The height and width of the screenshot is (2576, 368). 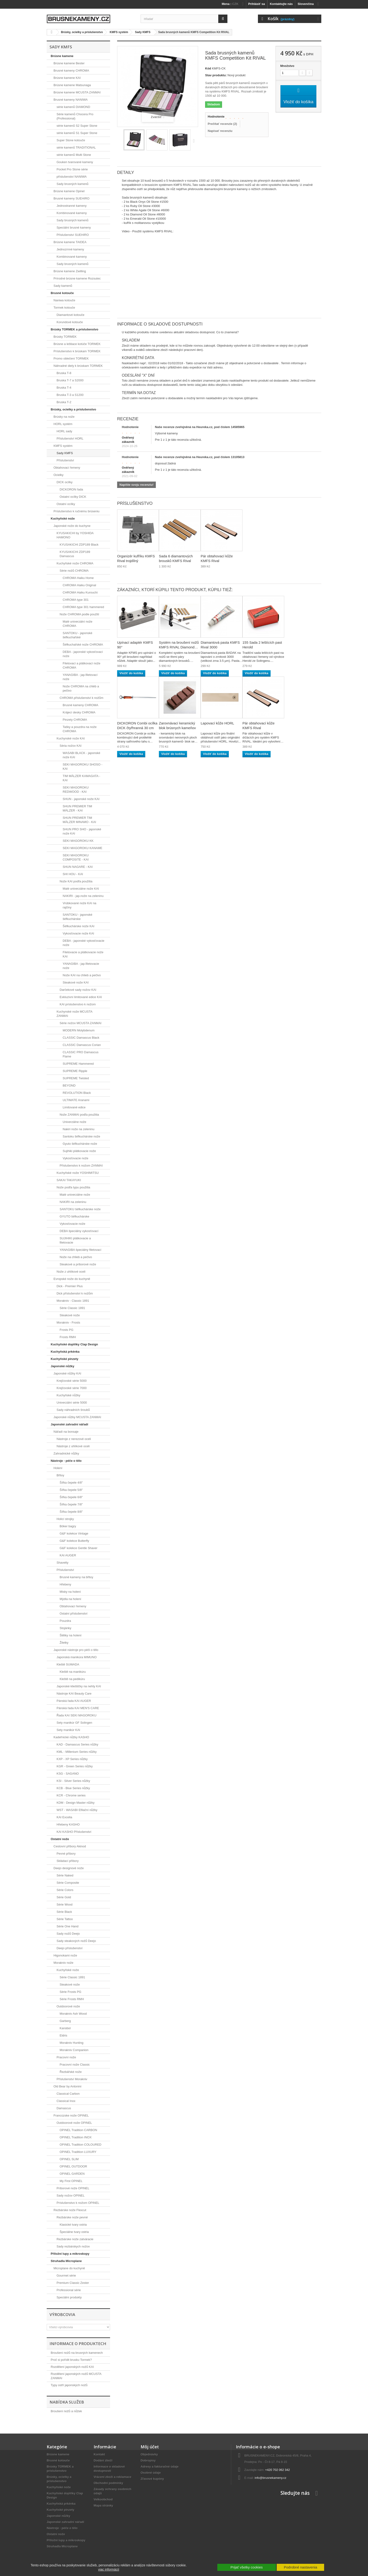 I want to click on CLASSIC Damascus Black, so click(x=81, y=1037).